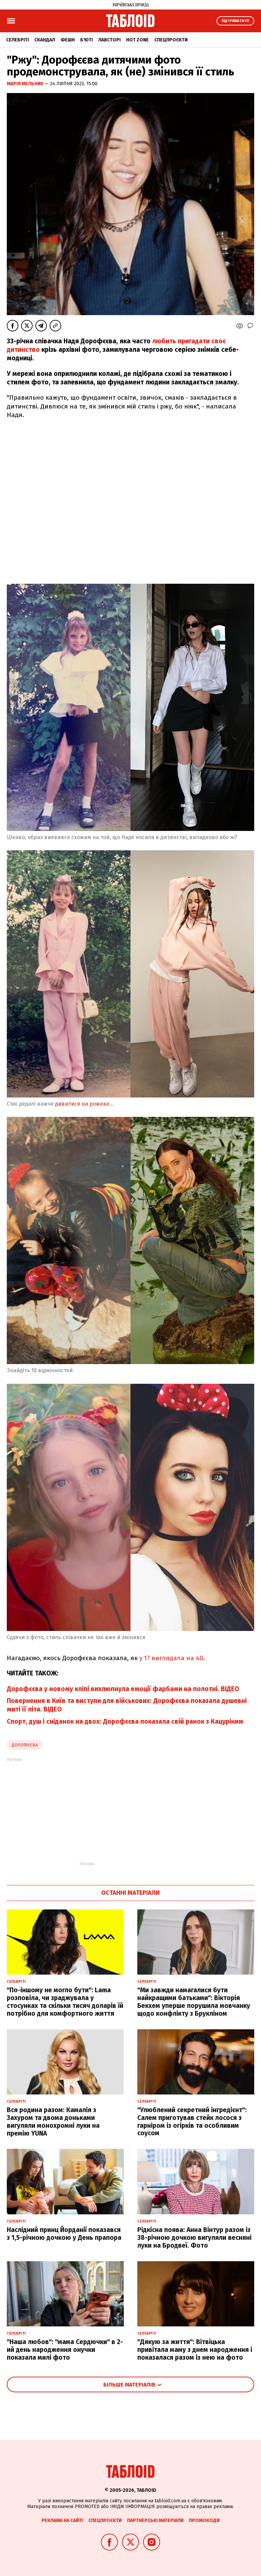 Image resolution: width=261 pixels, height=2576 pixels. Describe the element at coordinates (125, 1721) in the screenshot. I see `Спорт, душ і сніданок на двох: Дорофєєва показала свій ранок з Кацуріним` at that location.